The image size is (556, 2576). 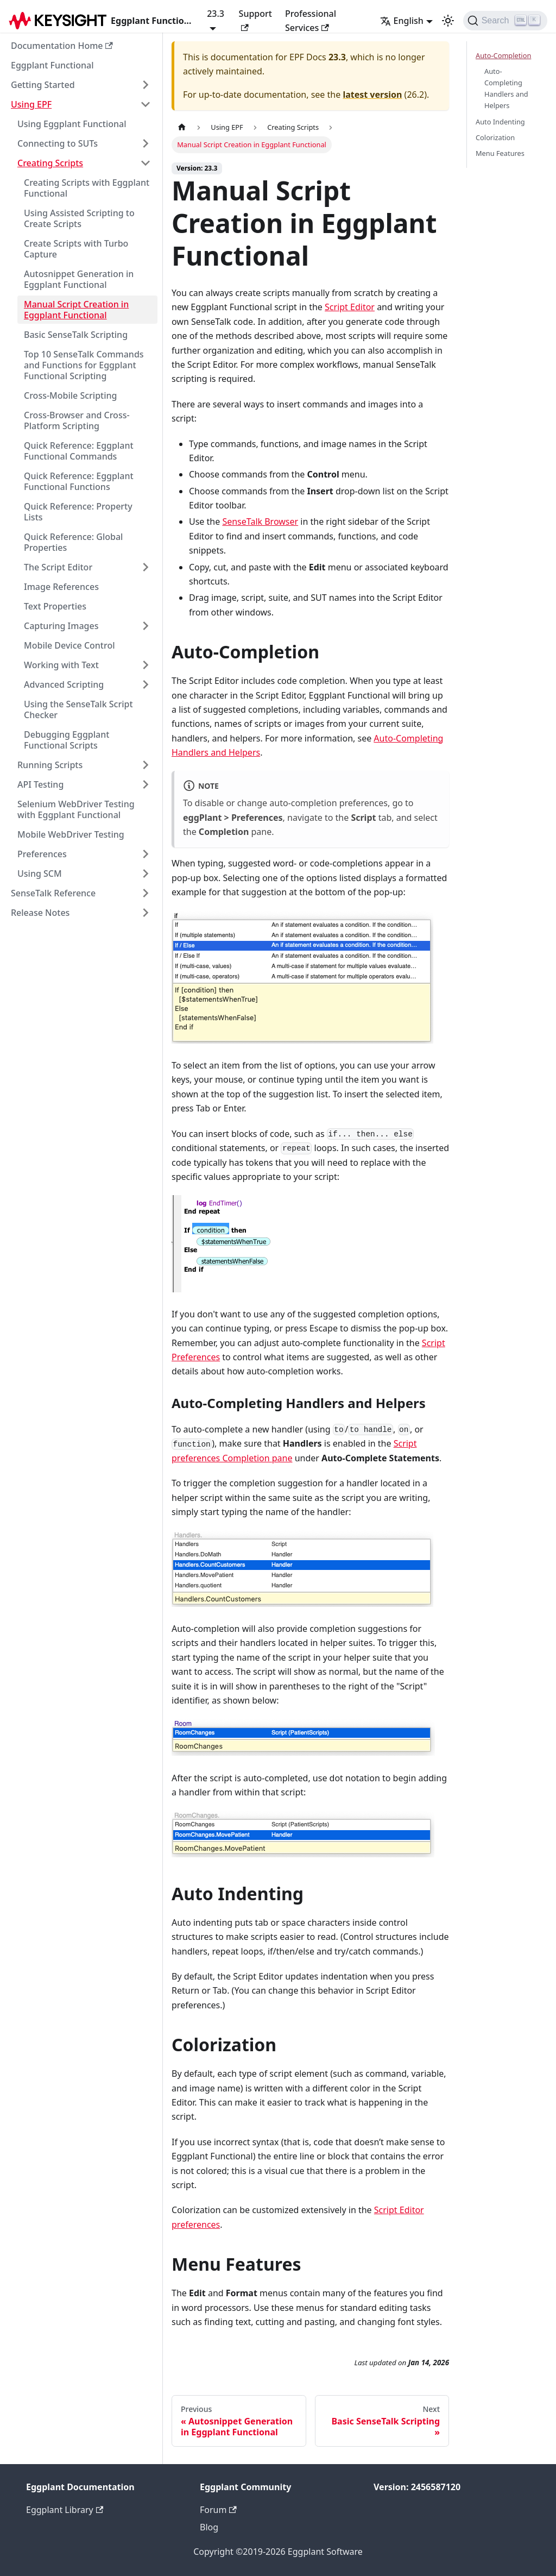 What do you see at coordinates (182, 127) in the screenshot?
I see `[Home page]` at bounding box center [182, 127].